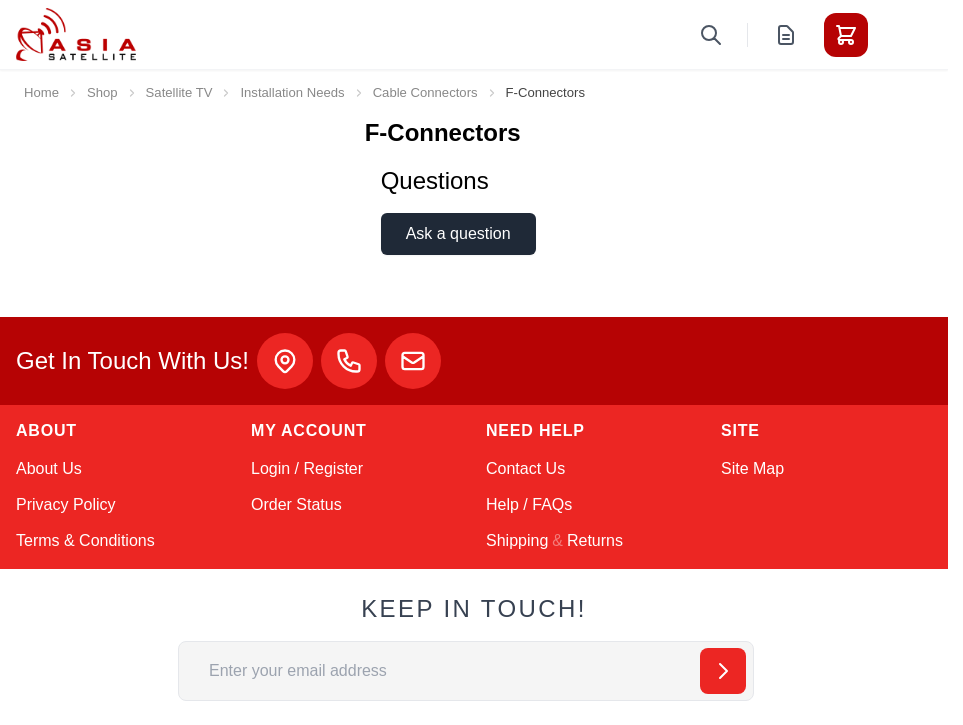  Describe the element at coordinates (179, 92) in the screenshot. I see `Satellite TV` at that location.